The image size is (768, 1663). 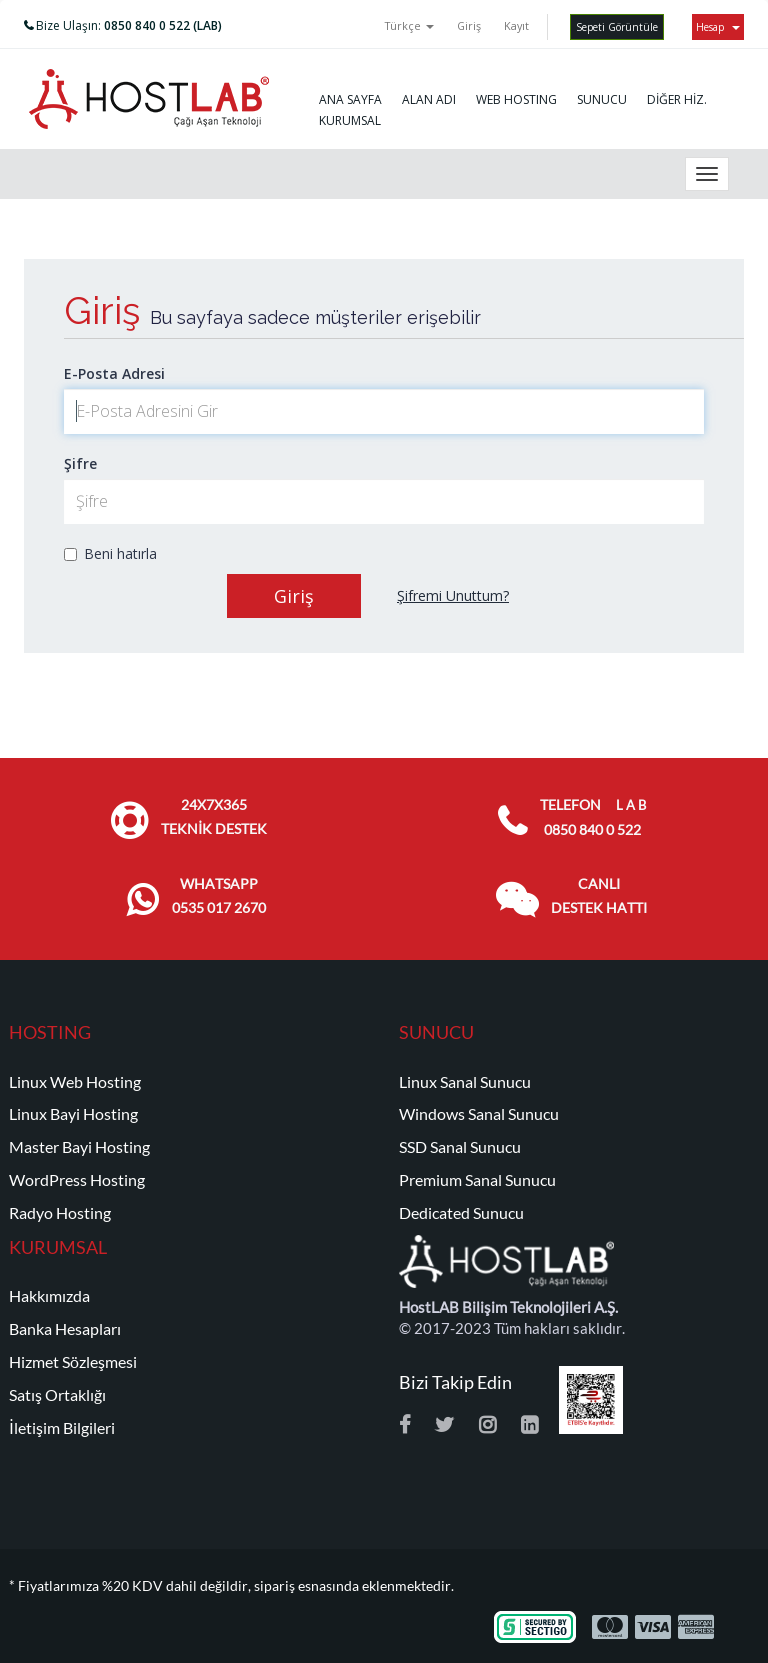 What do you see at coordinates (75, 1082) in the screenshot?
I see `Linux Web Hosting` at bounding box center [75, 1082].